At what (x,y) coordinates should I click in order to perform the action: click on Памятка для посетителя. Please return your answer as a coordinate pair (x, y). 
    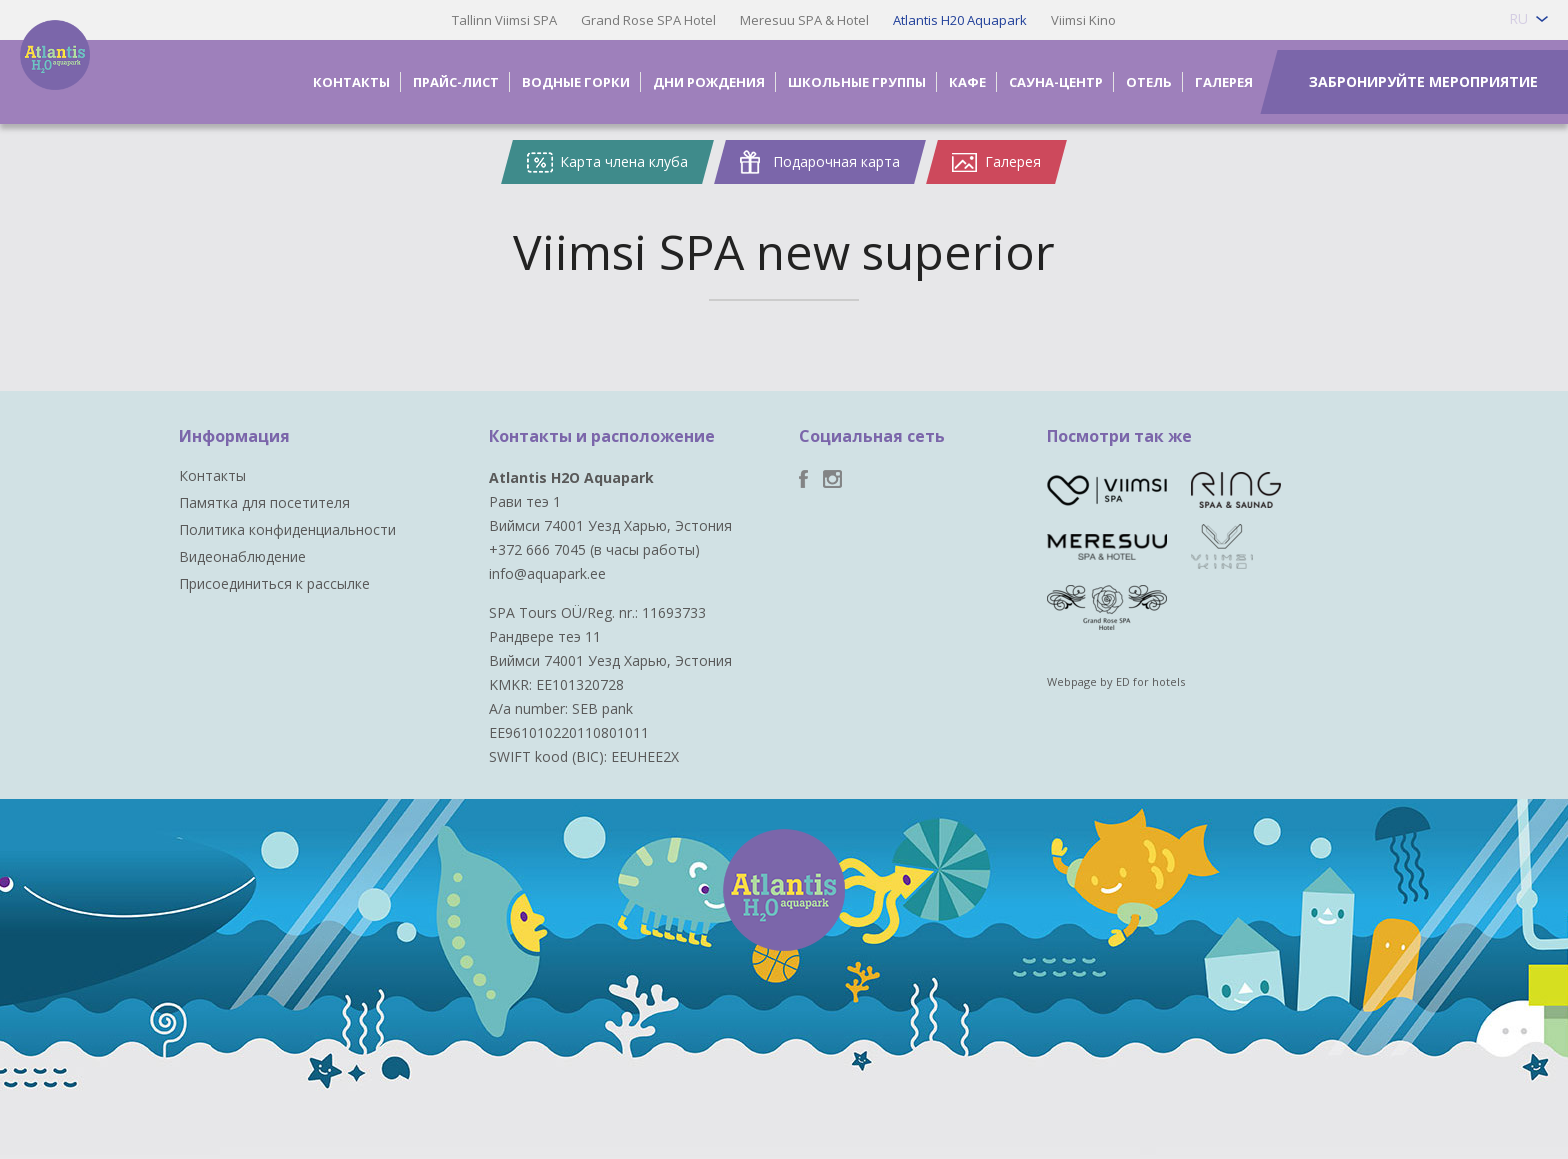
    Looking at the image, I should click on (264, 502).